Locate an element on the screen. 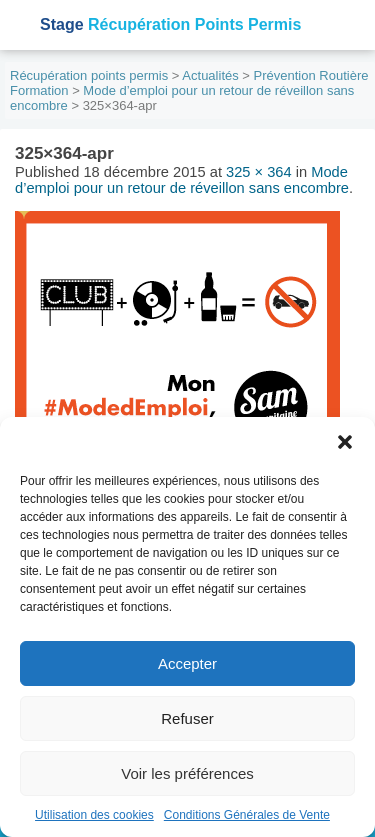 Image resolution: width=375 pixels, height=837 pixels. Actualités is located at coordinates (210, 75).